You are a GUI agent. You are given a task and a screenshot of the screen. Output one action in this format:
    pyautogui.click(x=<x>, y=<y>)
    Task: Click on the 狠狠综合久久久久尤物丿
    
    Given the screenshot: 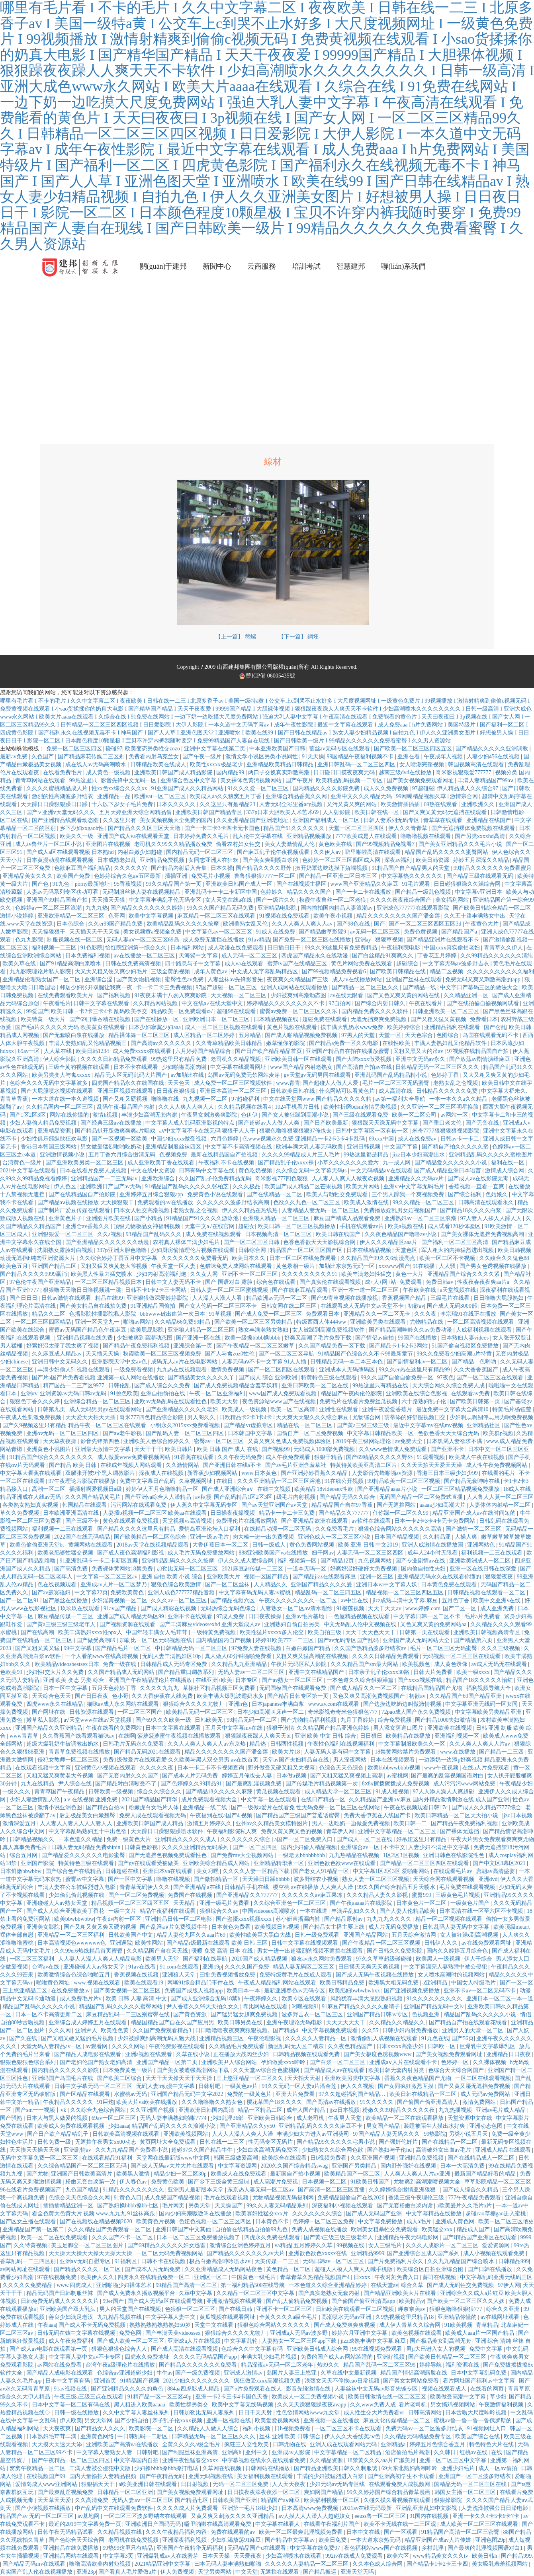 What is the action you would take?
    pyautogui.click(x=194, y=1704)
    